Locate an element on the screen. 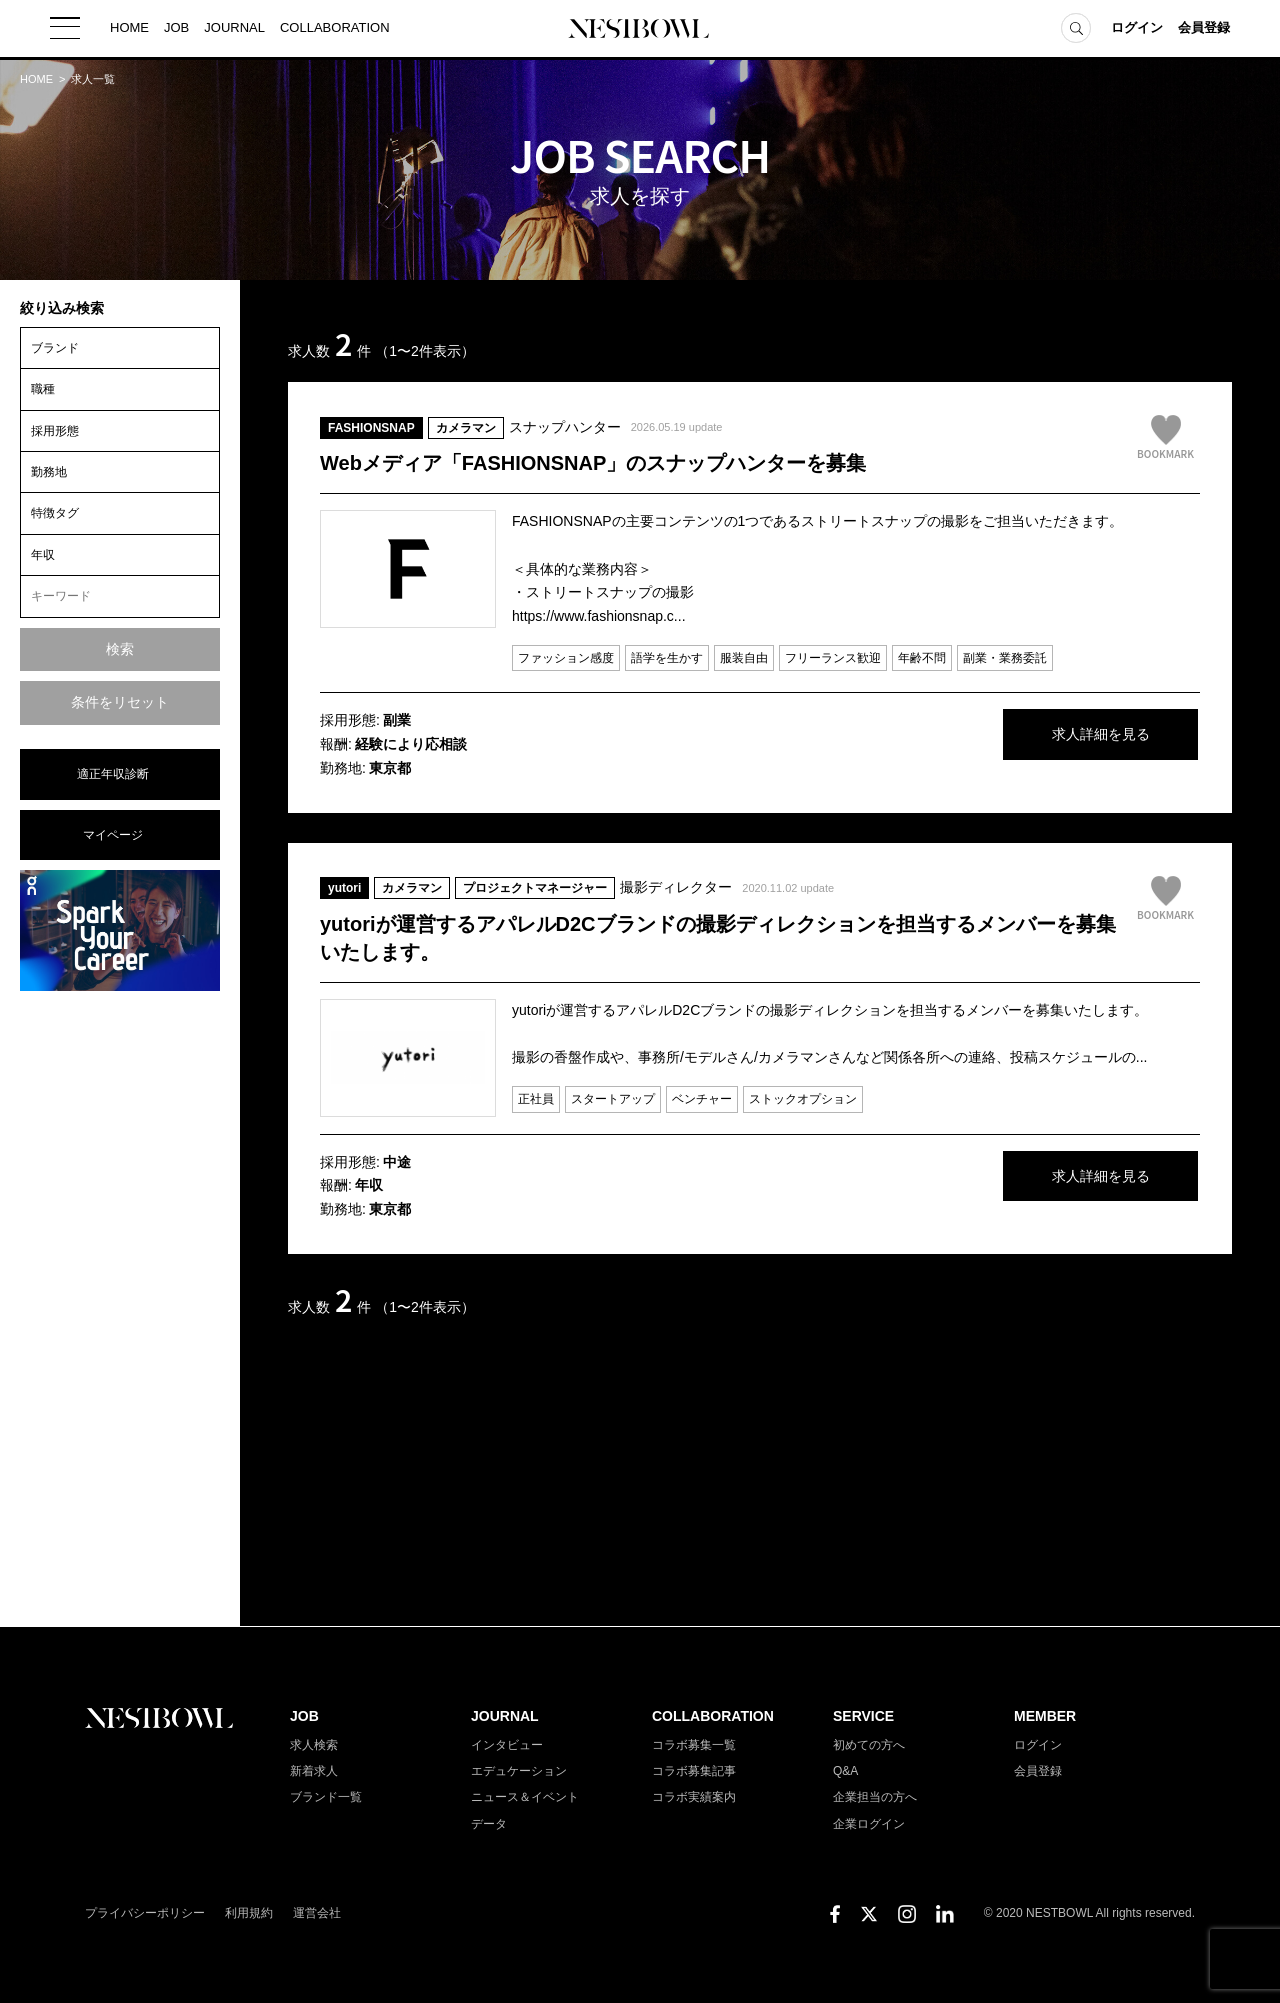 This screenshot has height=2003, width=1280. 職種 is located at coordinates (43, 389).